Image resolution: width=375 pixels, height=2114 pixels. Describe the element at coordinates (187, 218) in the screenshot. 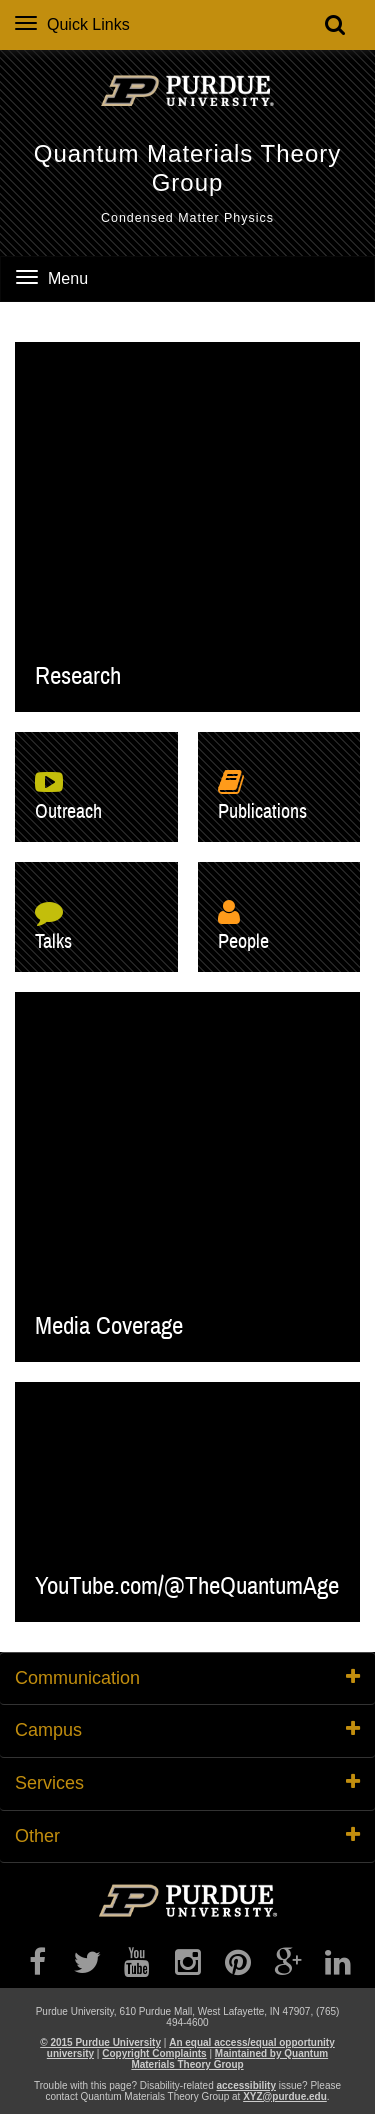

I see `Condensed Matter Physics` at that location.